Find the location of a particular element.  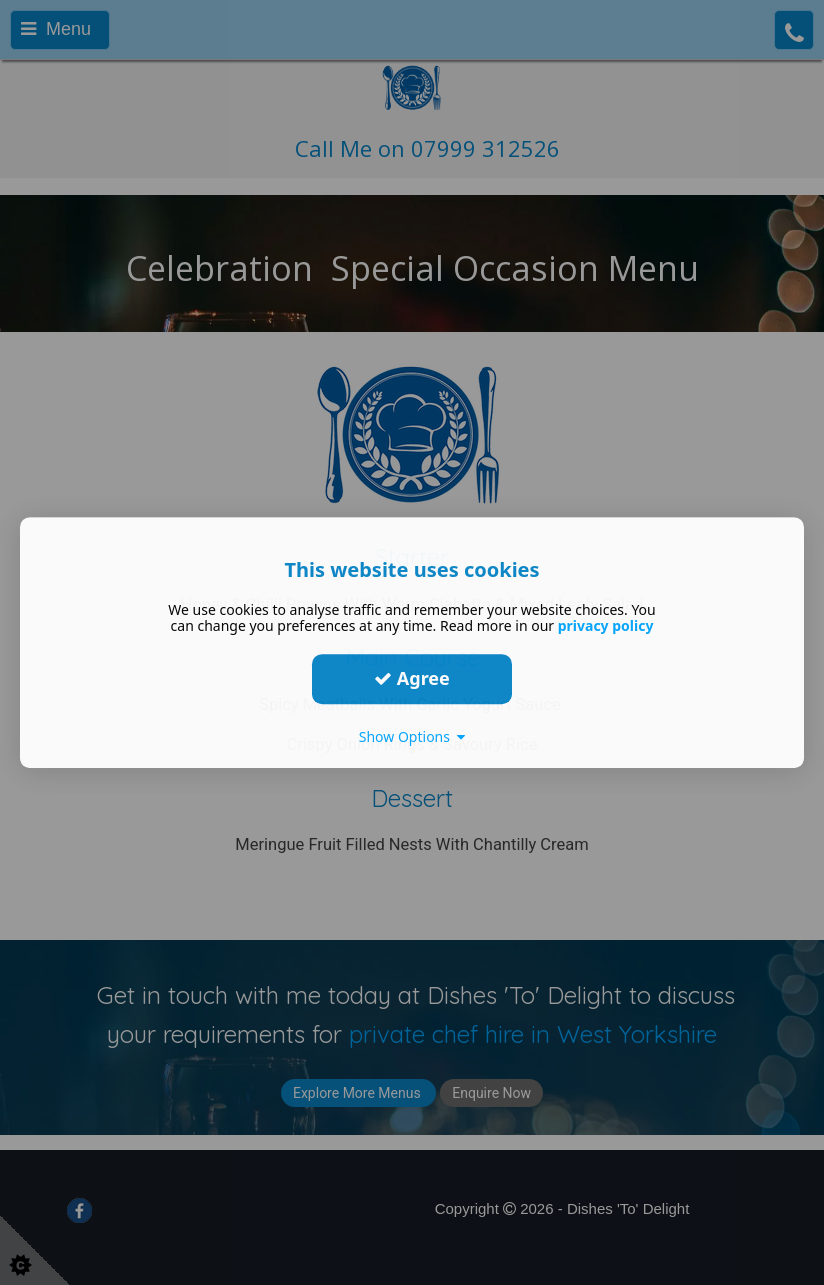

Show Options is located at coordinates (412, 736).